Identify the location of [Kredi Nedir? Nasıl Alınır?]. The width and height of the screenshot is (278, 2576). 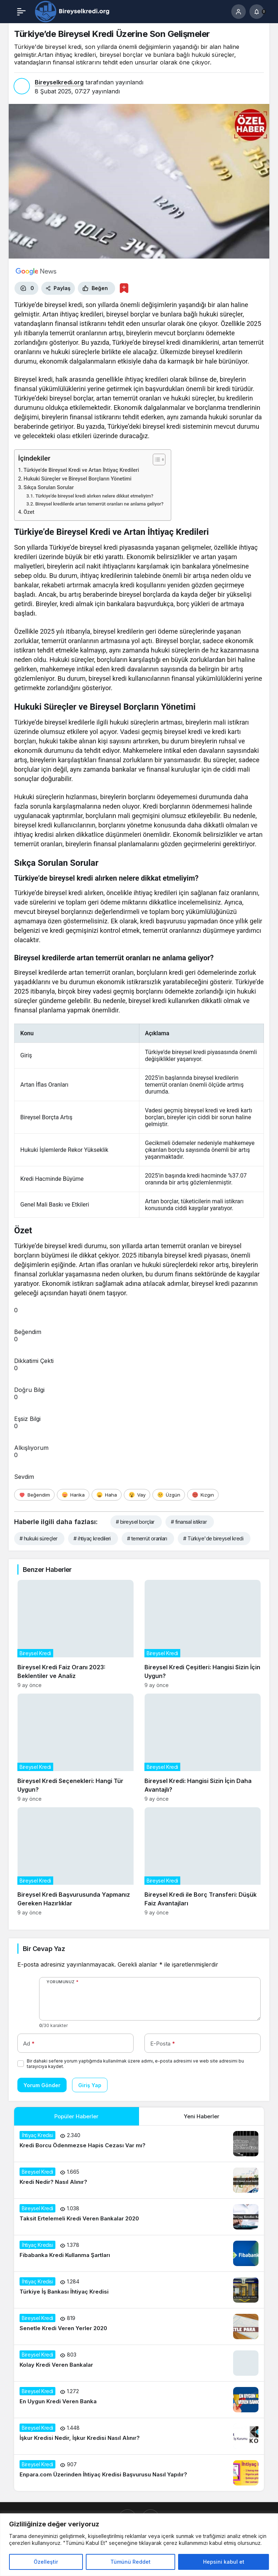
(139, 2180).